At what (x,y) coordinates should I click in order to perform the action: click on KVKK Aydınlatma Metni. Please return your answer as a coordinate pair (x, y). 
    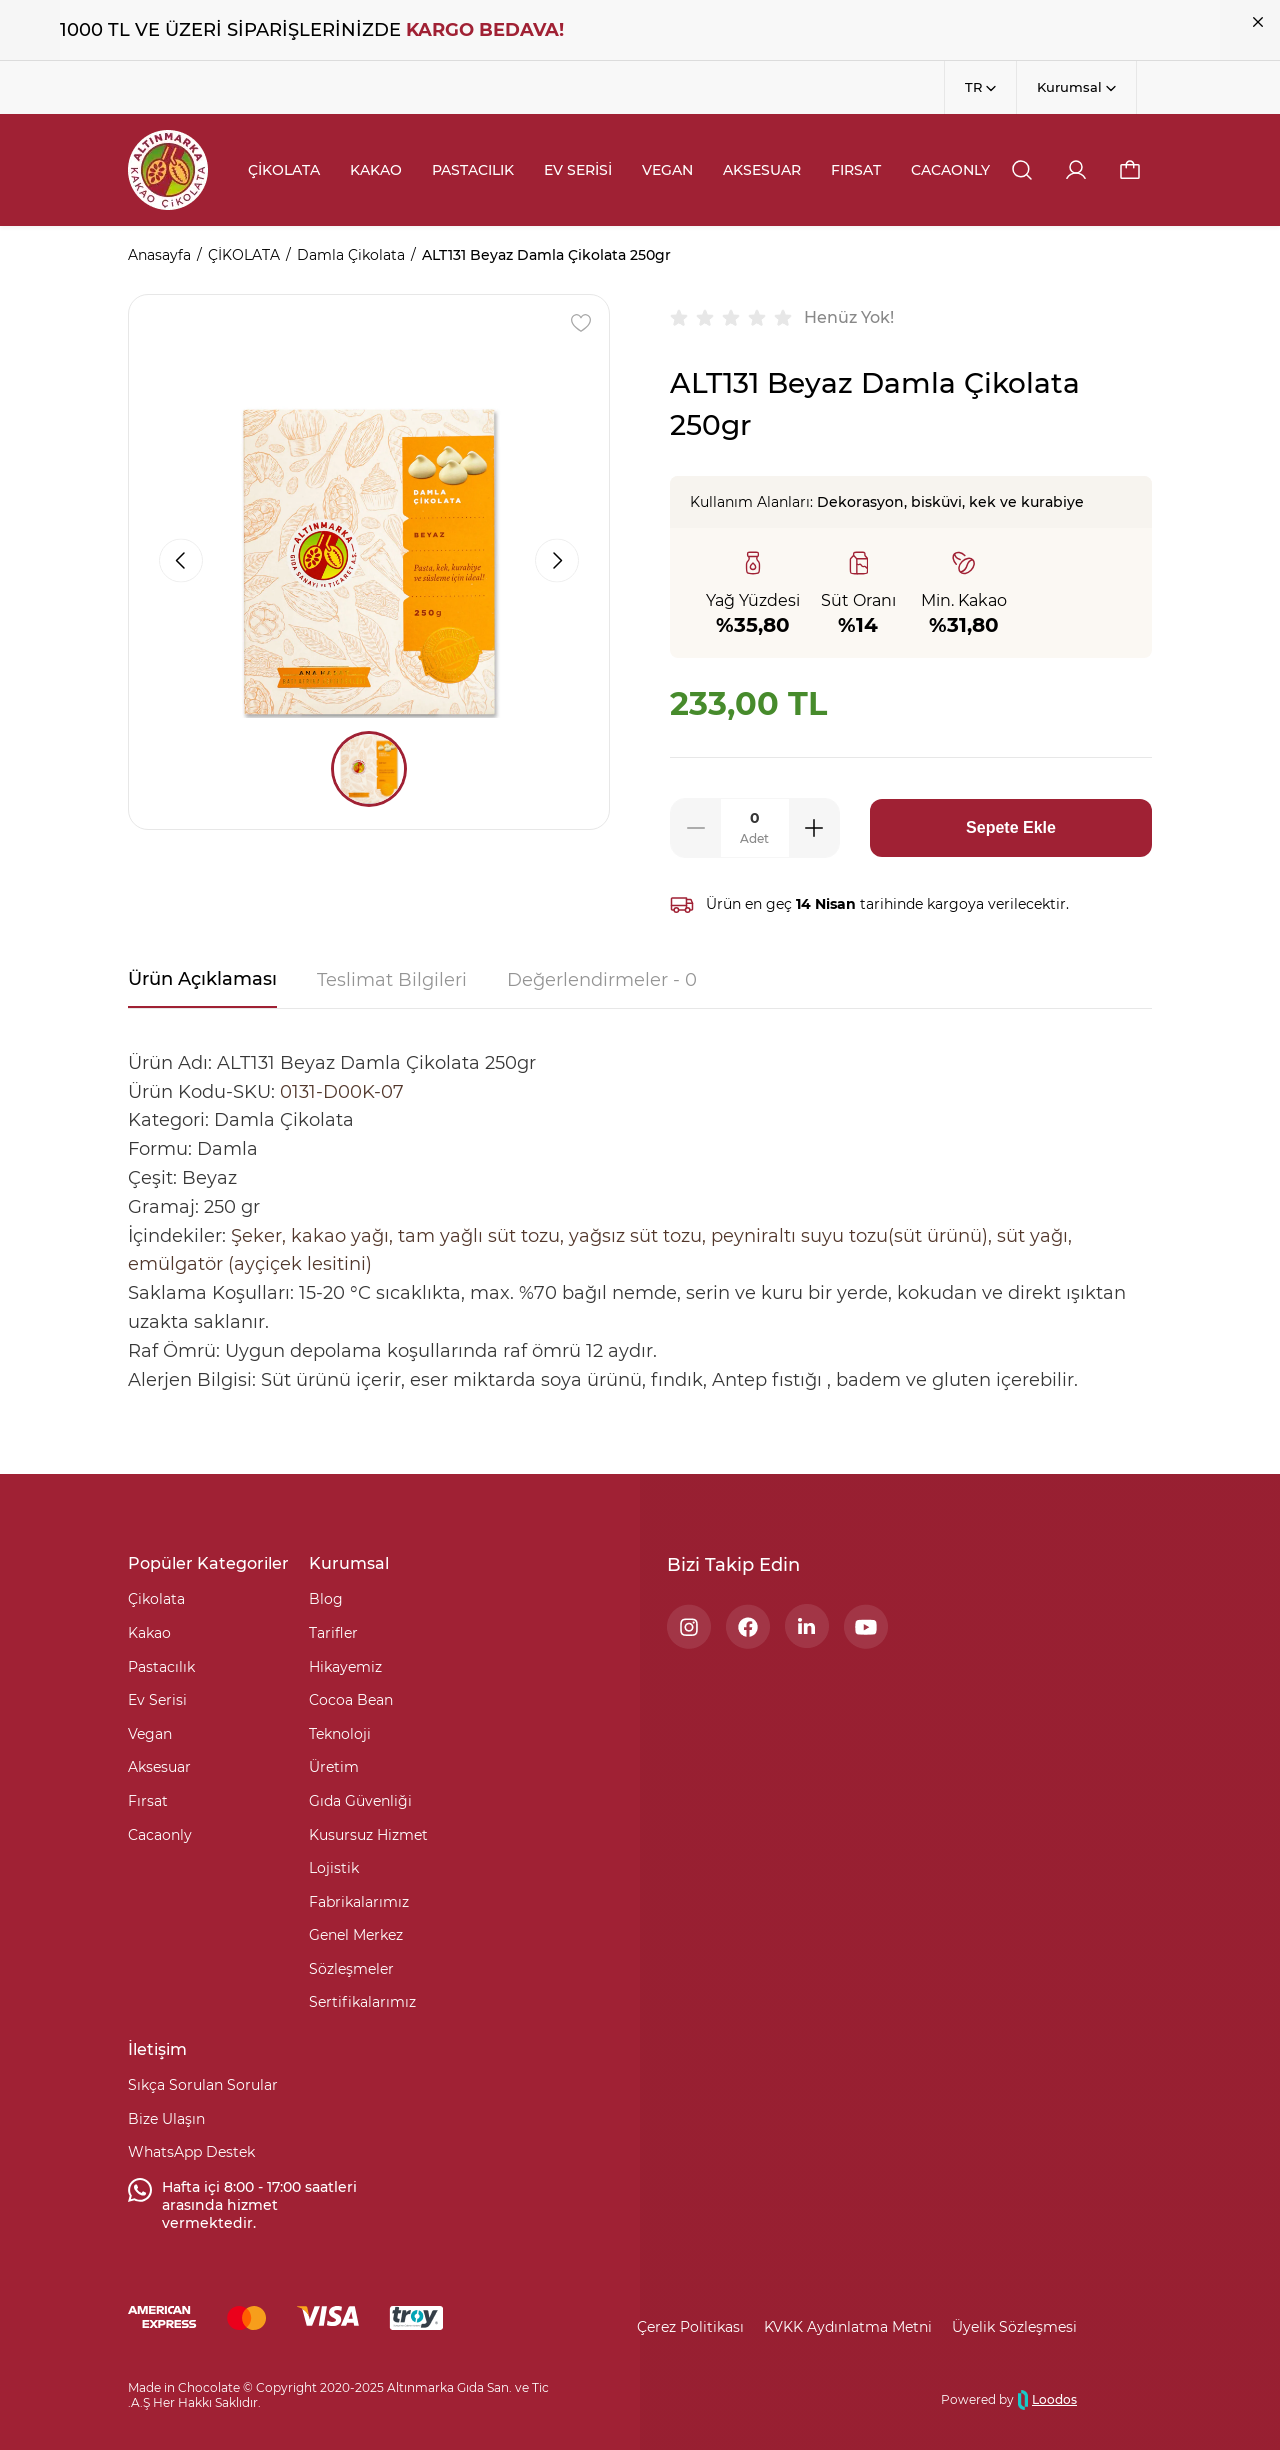
    Looking at the image, I should click on (848, 2327).